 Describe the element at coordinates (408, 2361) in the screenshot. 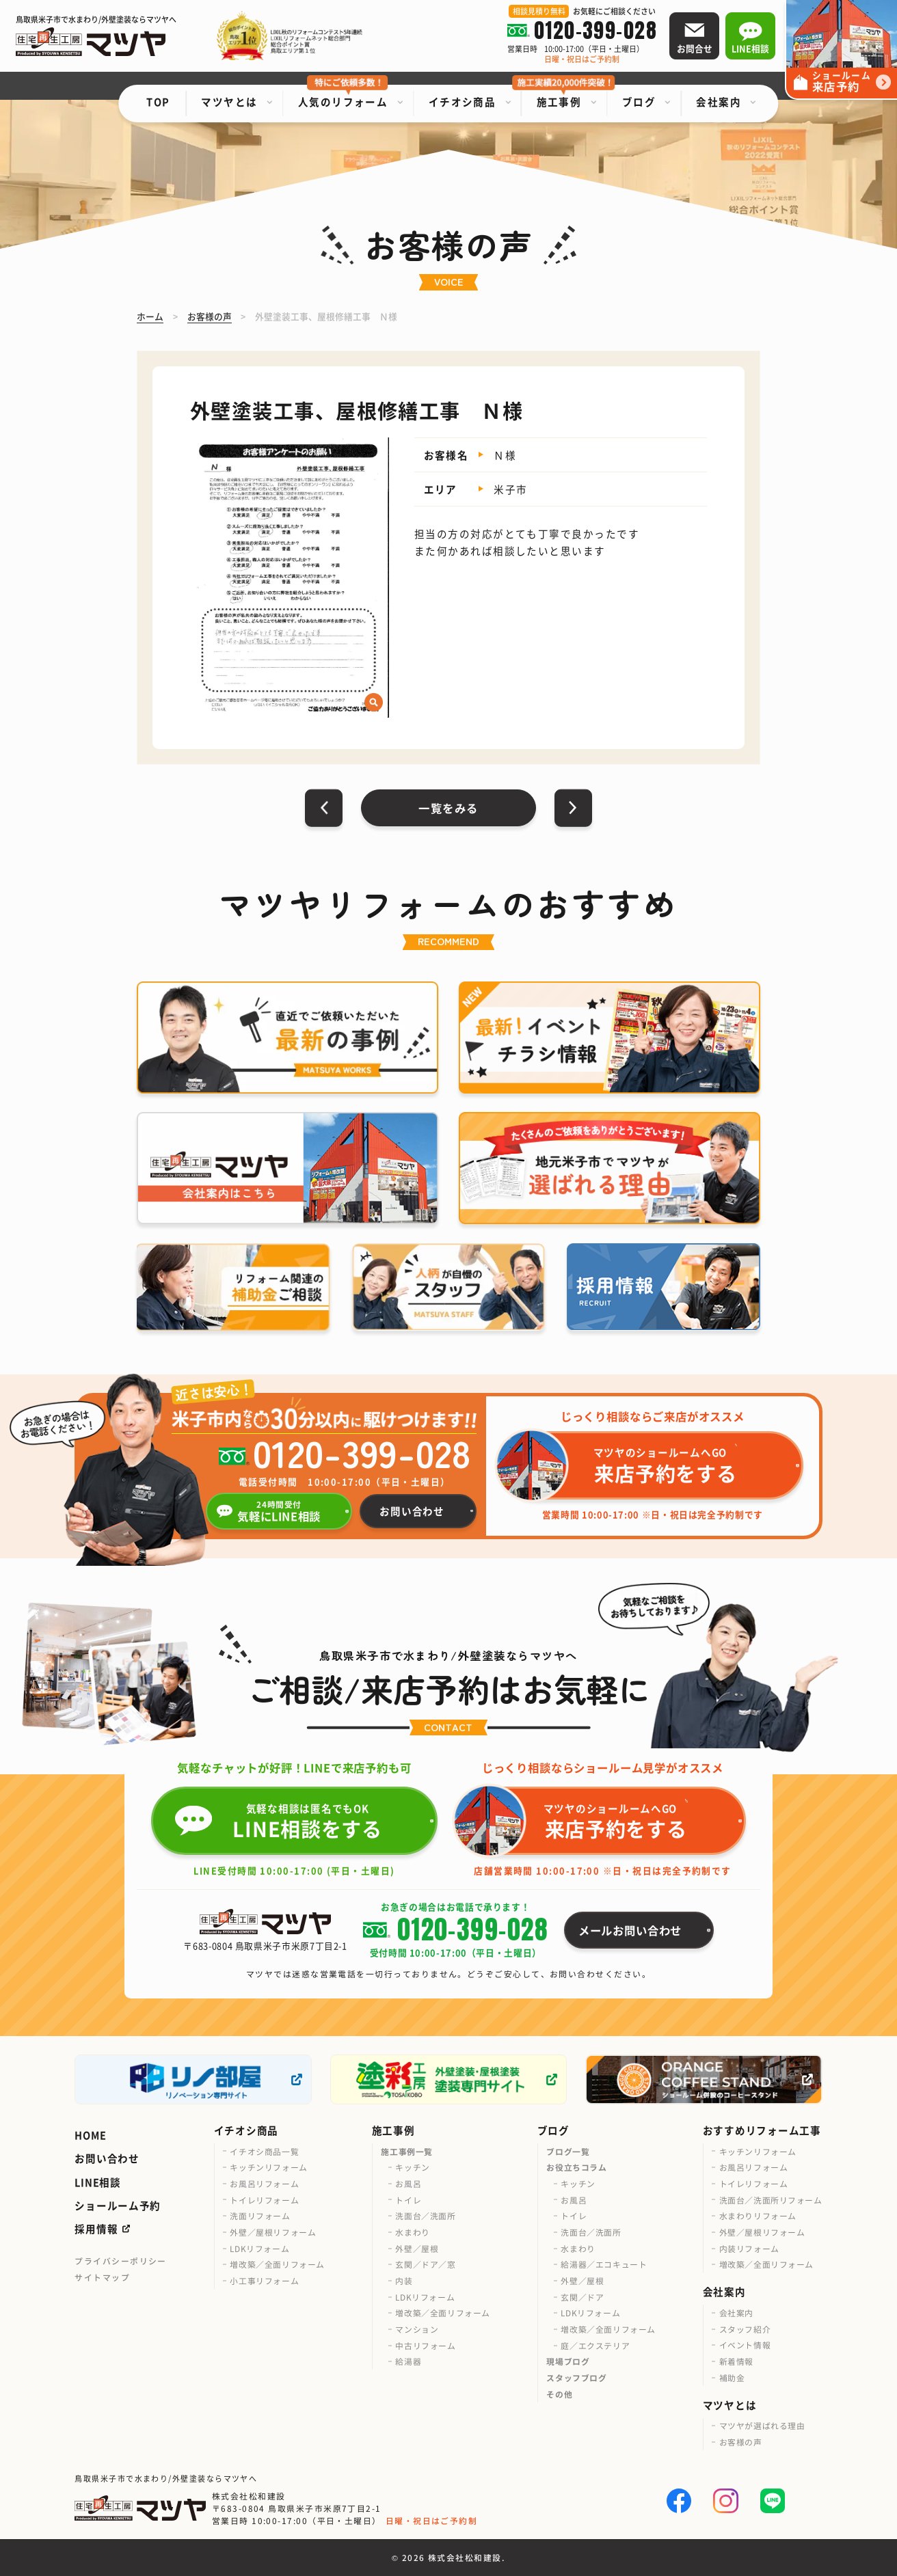

I see `給湯器` at that location.